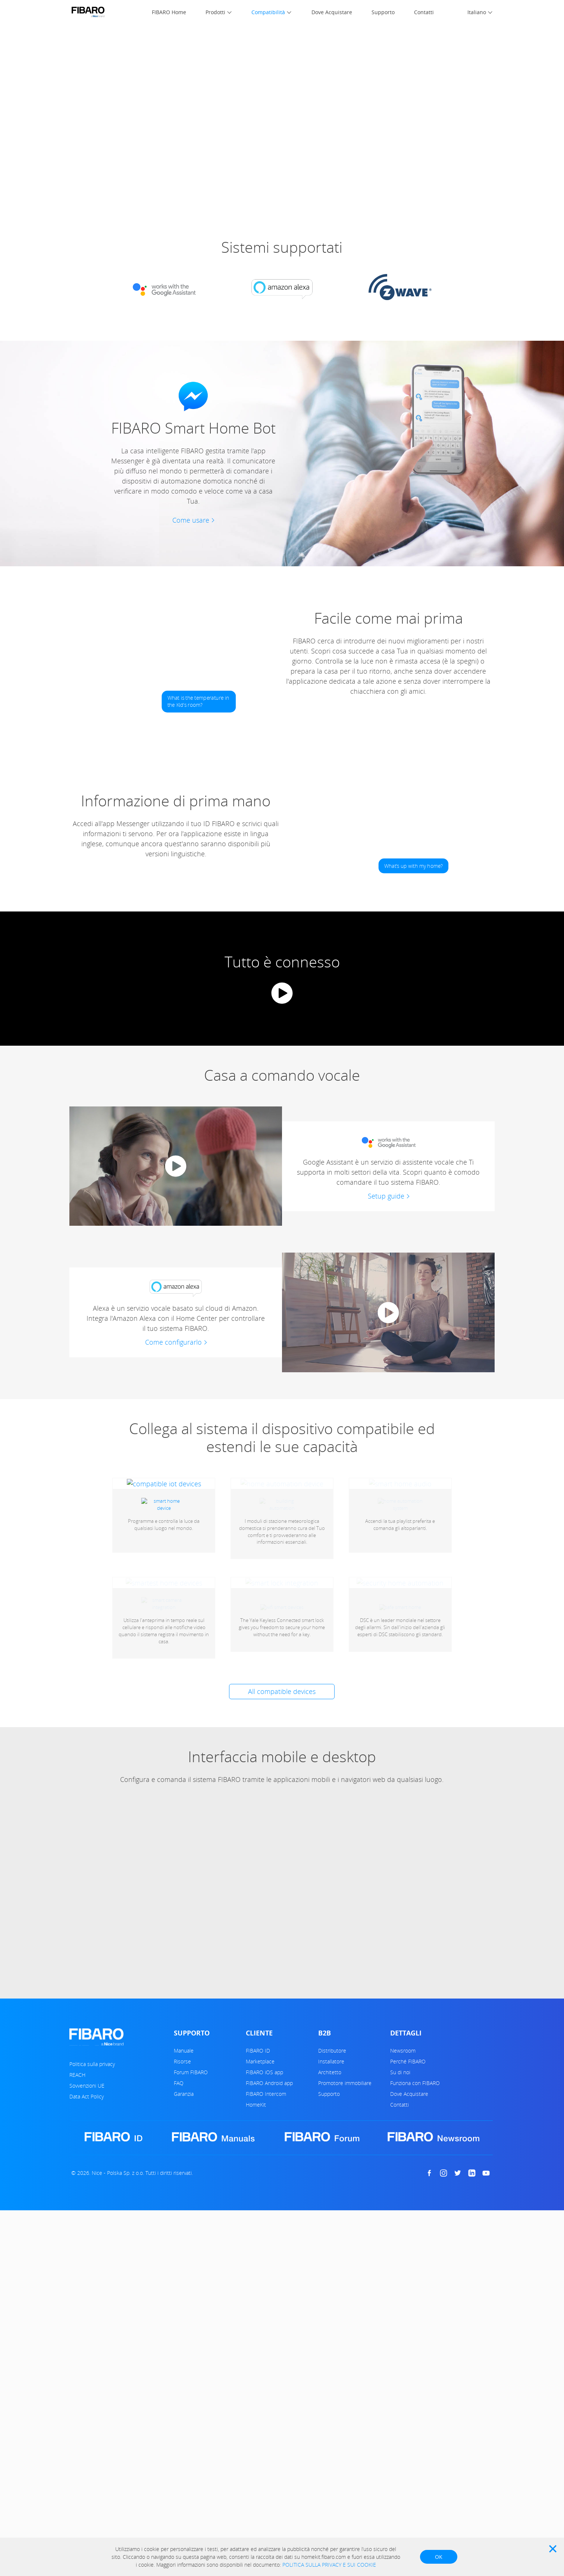 The image size is (564, 2576). What do you see at coordinates (260, 2241) in the screenshot?
I see `Marketplace` at bounding box center [260, 2241].